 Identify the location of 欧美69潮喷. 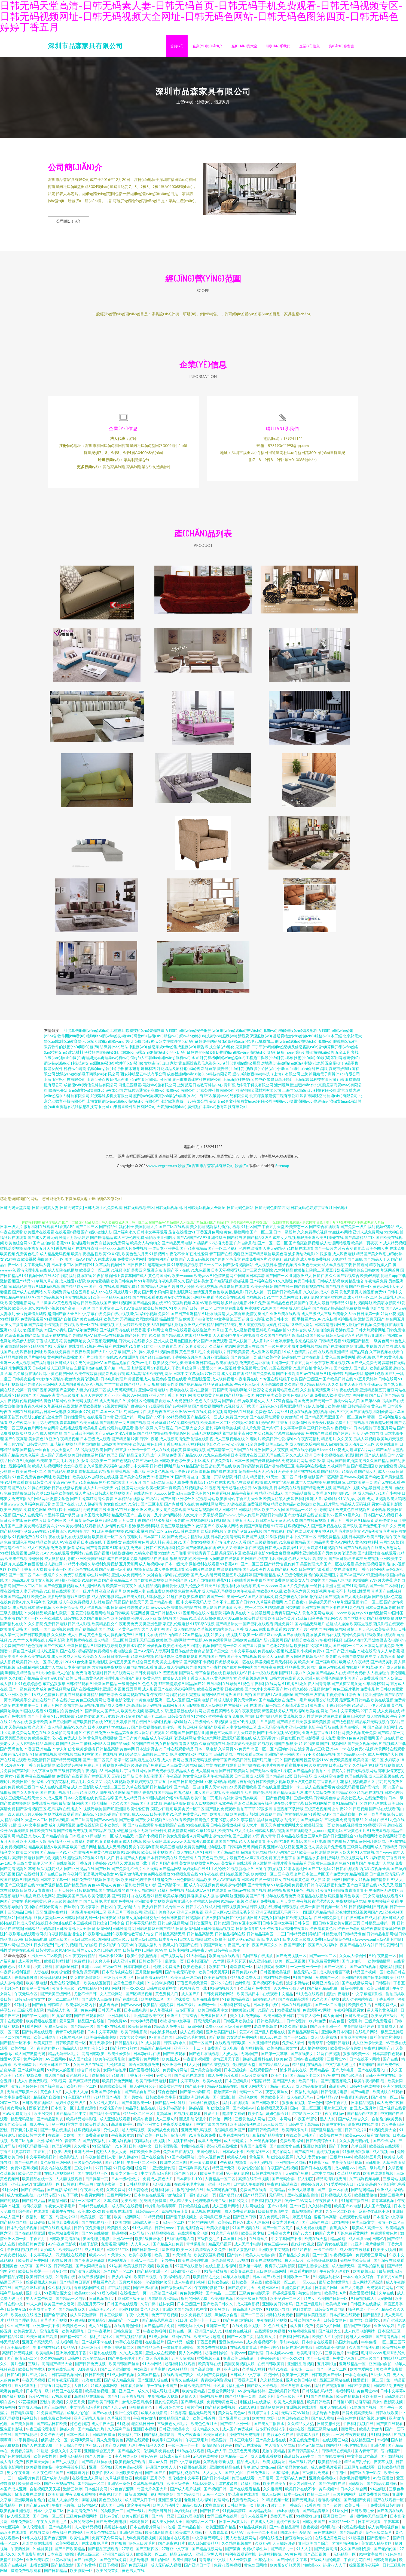
(370, 1278).